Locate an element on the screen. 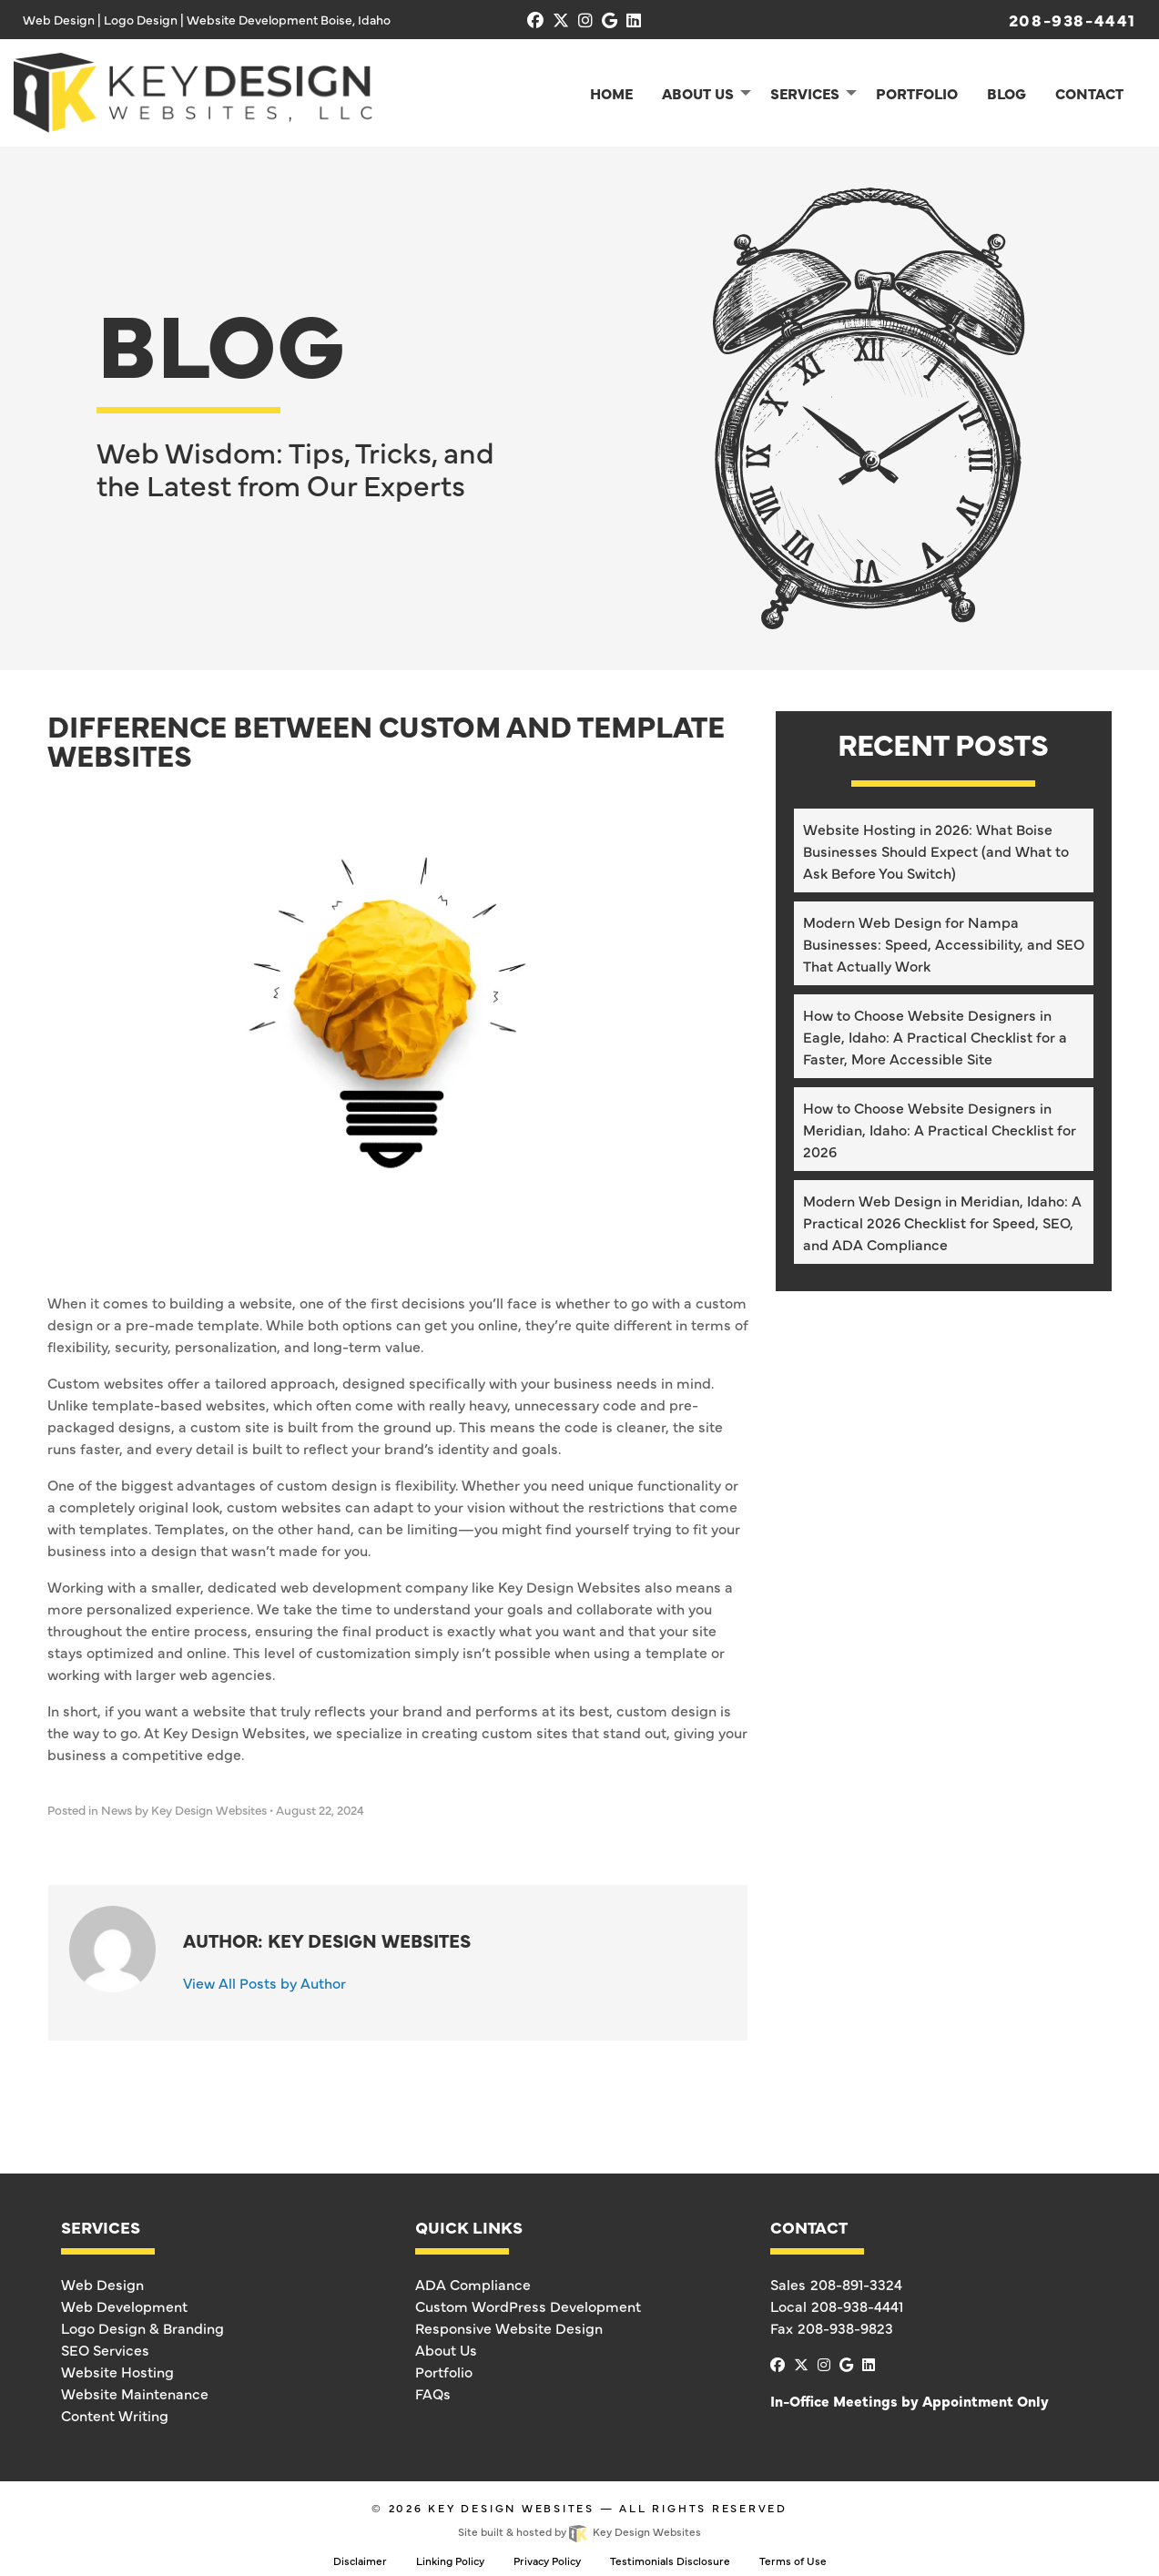 The image size is (1159, 2576). About Us is located at coordinates (446, 2349).